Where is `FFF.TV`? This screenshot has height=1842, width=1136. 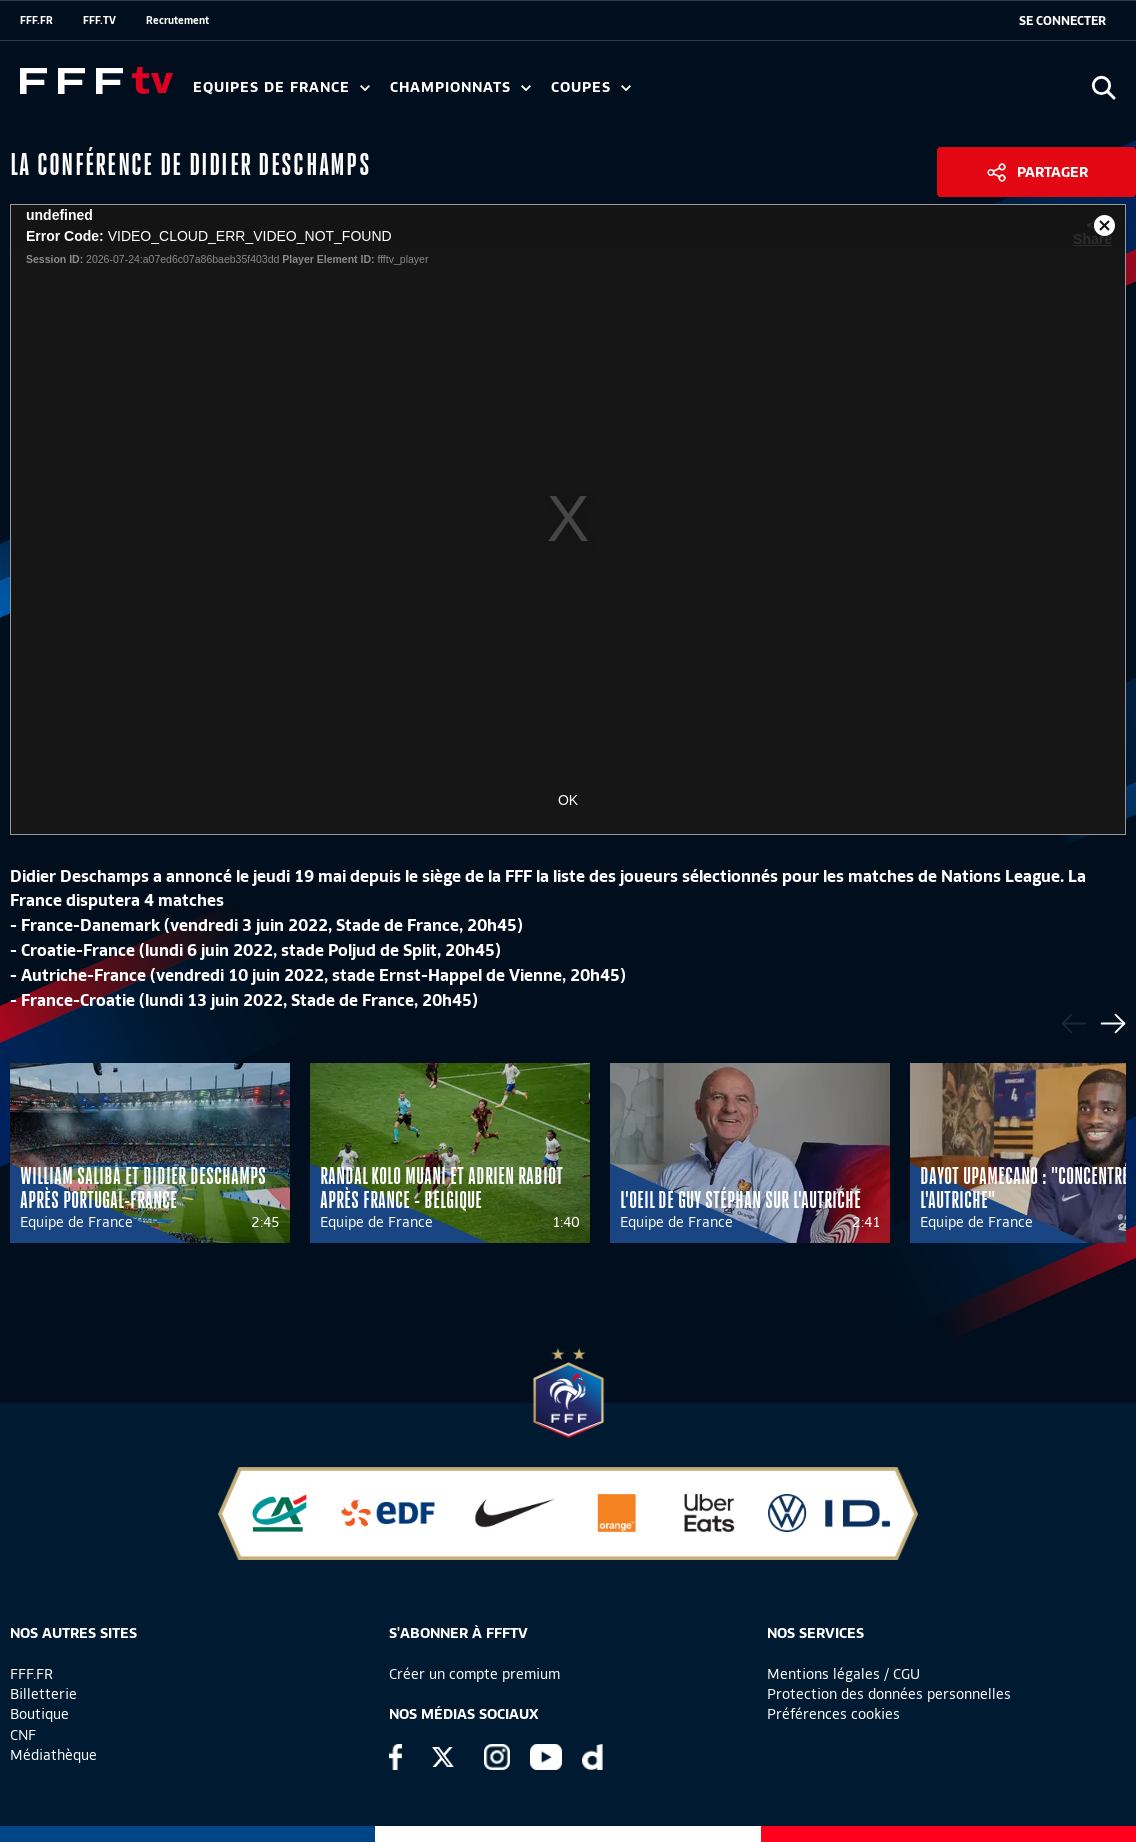
FFF.TV is located at coordinates (99, 20).